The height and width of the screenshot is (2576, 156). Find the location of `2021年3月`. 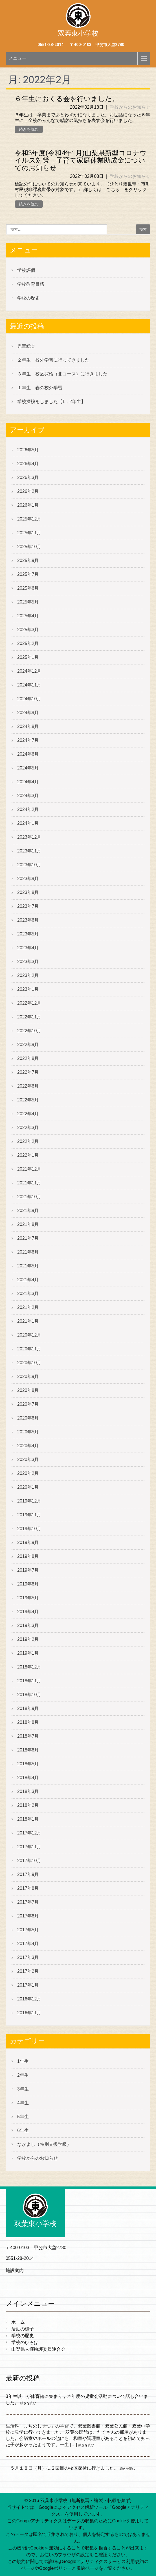

2021年3月 is located at coordinates (28, 1293).